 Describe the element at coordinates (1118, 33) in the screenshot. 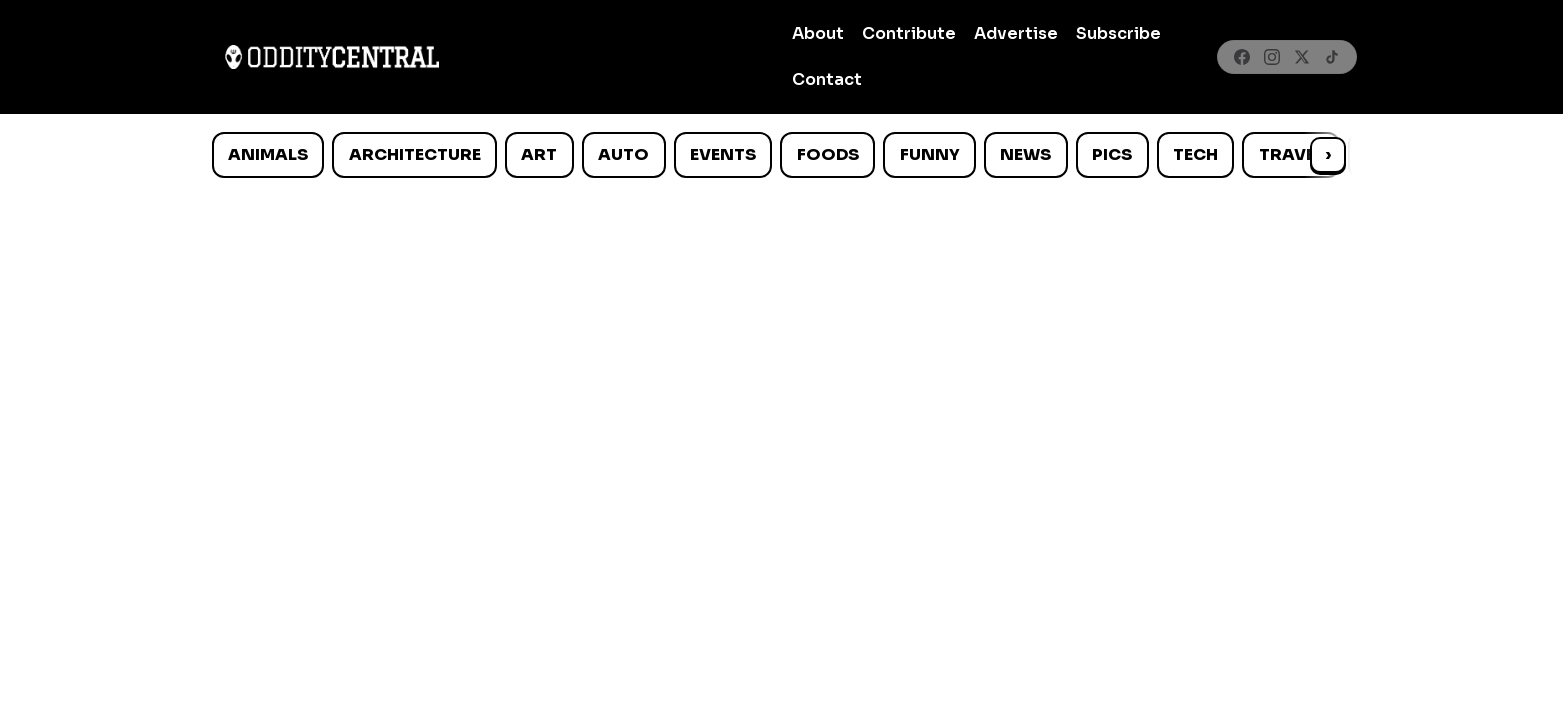

I see `Subscribe` at that location.